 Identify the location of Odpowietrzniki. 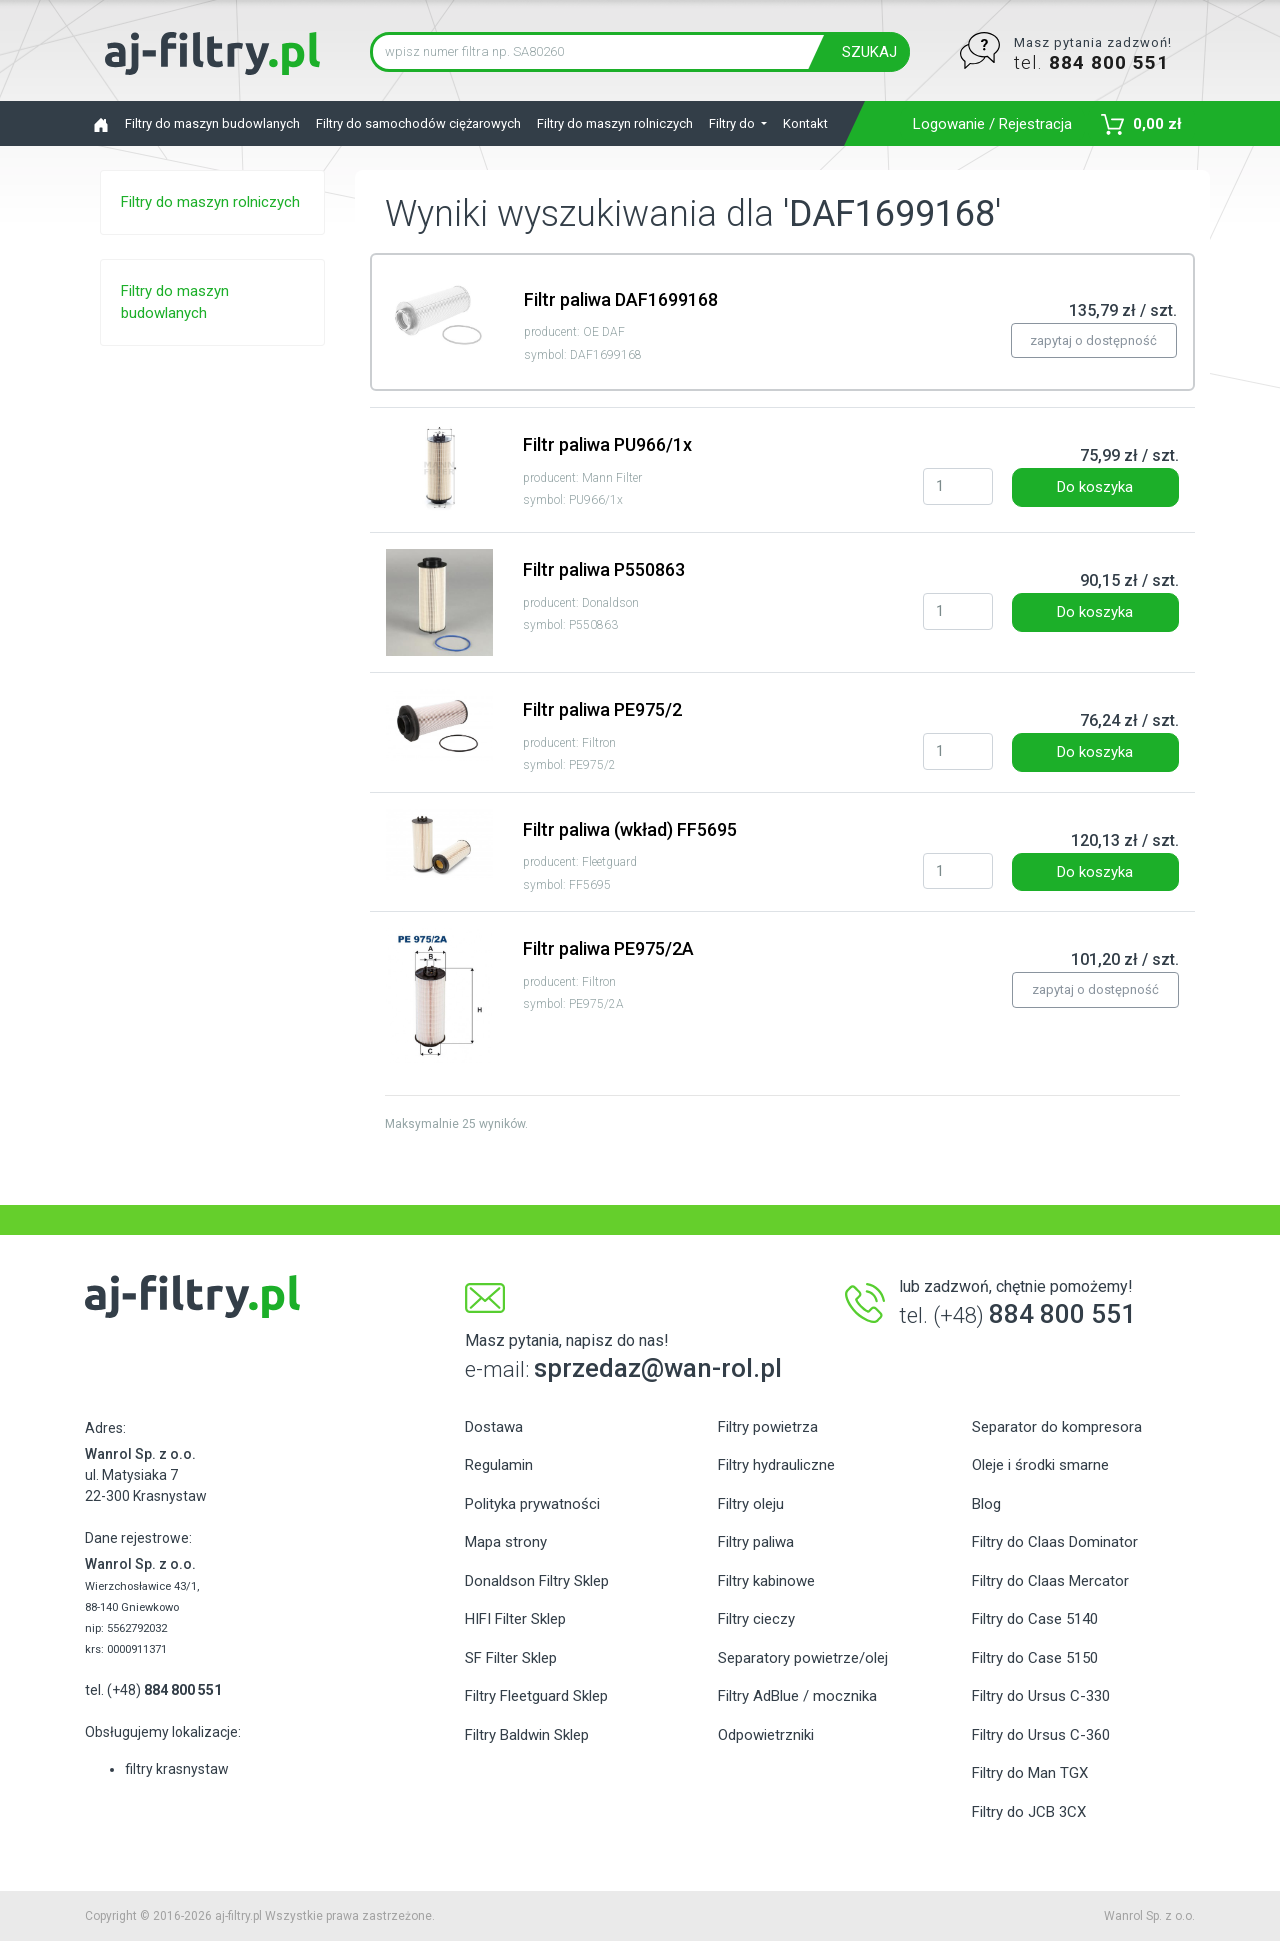
(766, 1735).